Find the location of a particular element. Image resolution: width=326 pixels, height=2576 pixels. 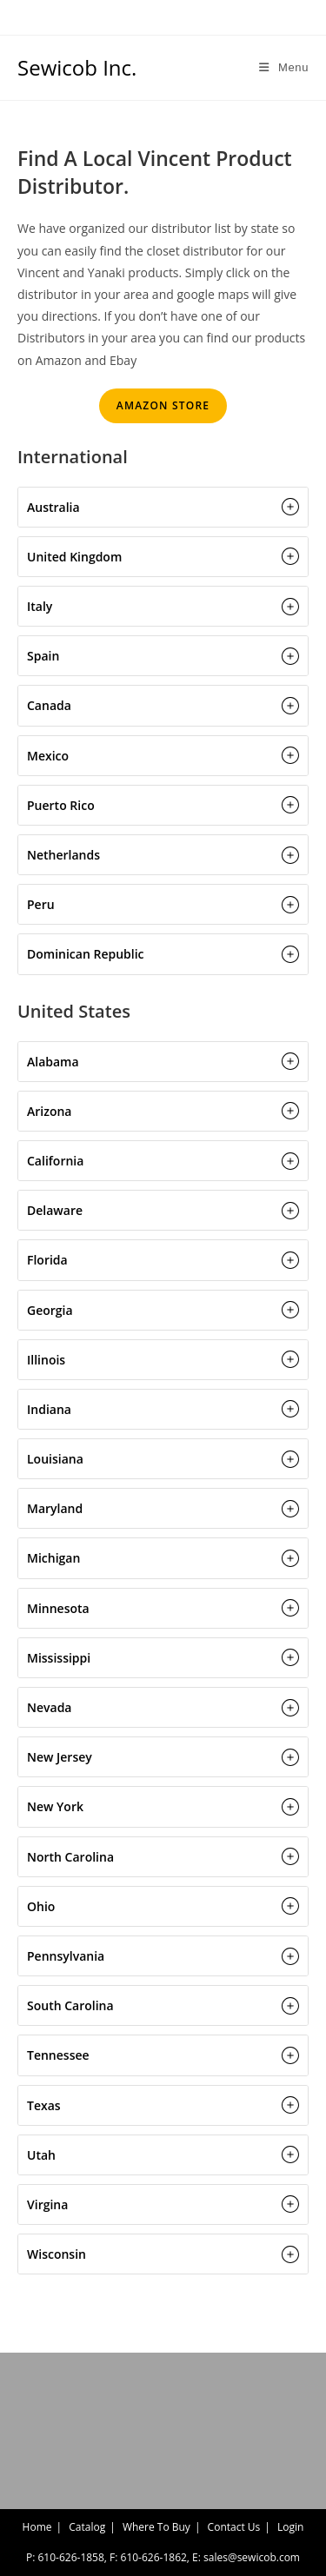

[Mobile Menu] is located at coordinates (284, 67).